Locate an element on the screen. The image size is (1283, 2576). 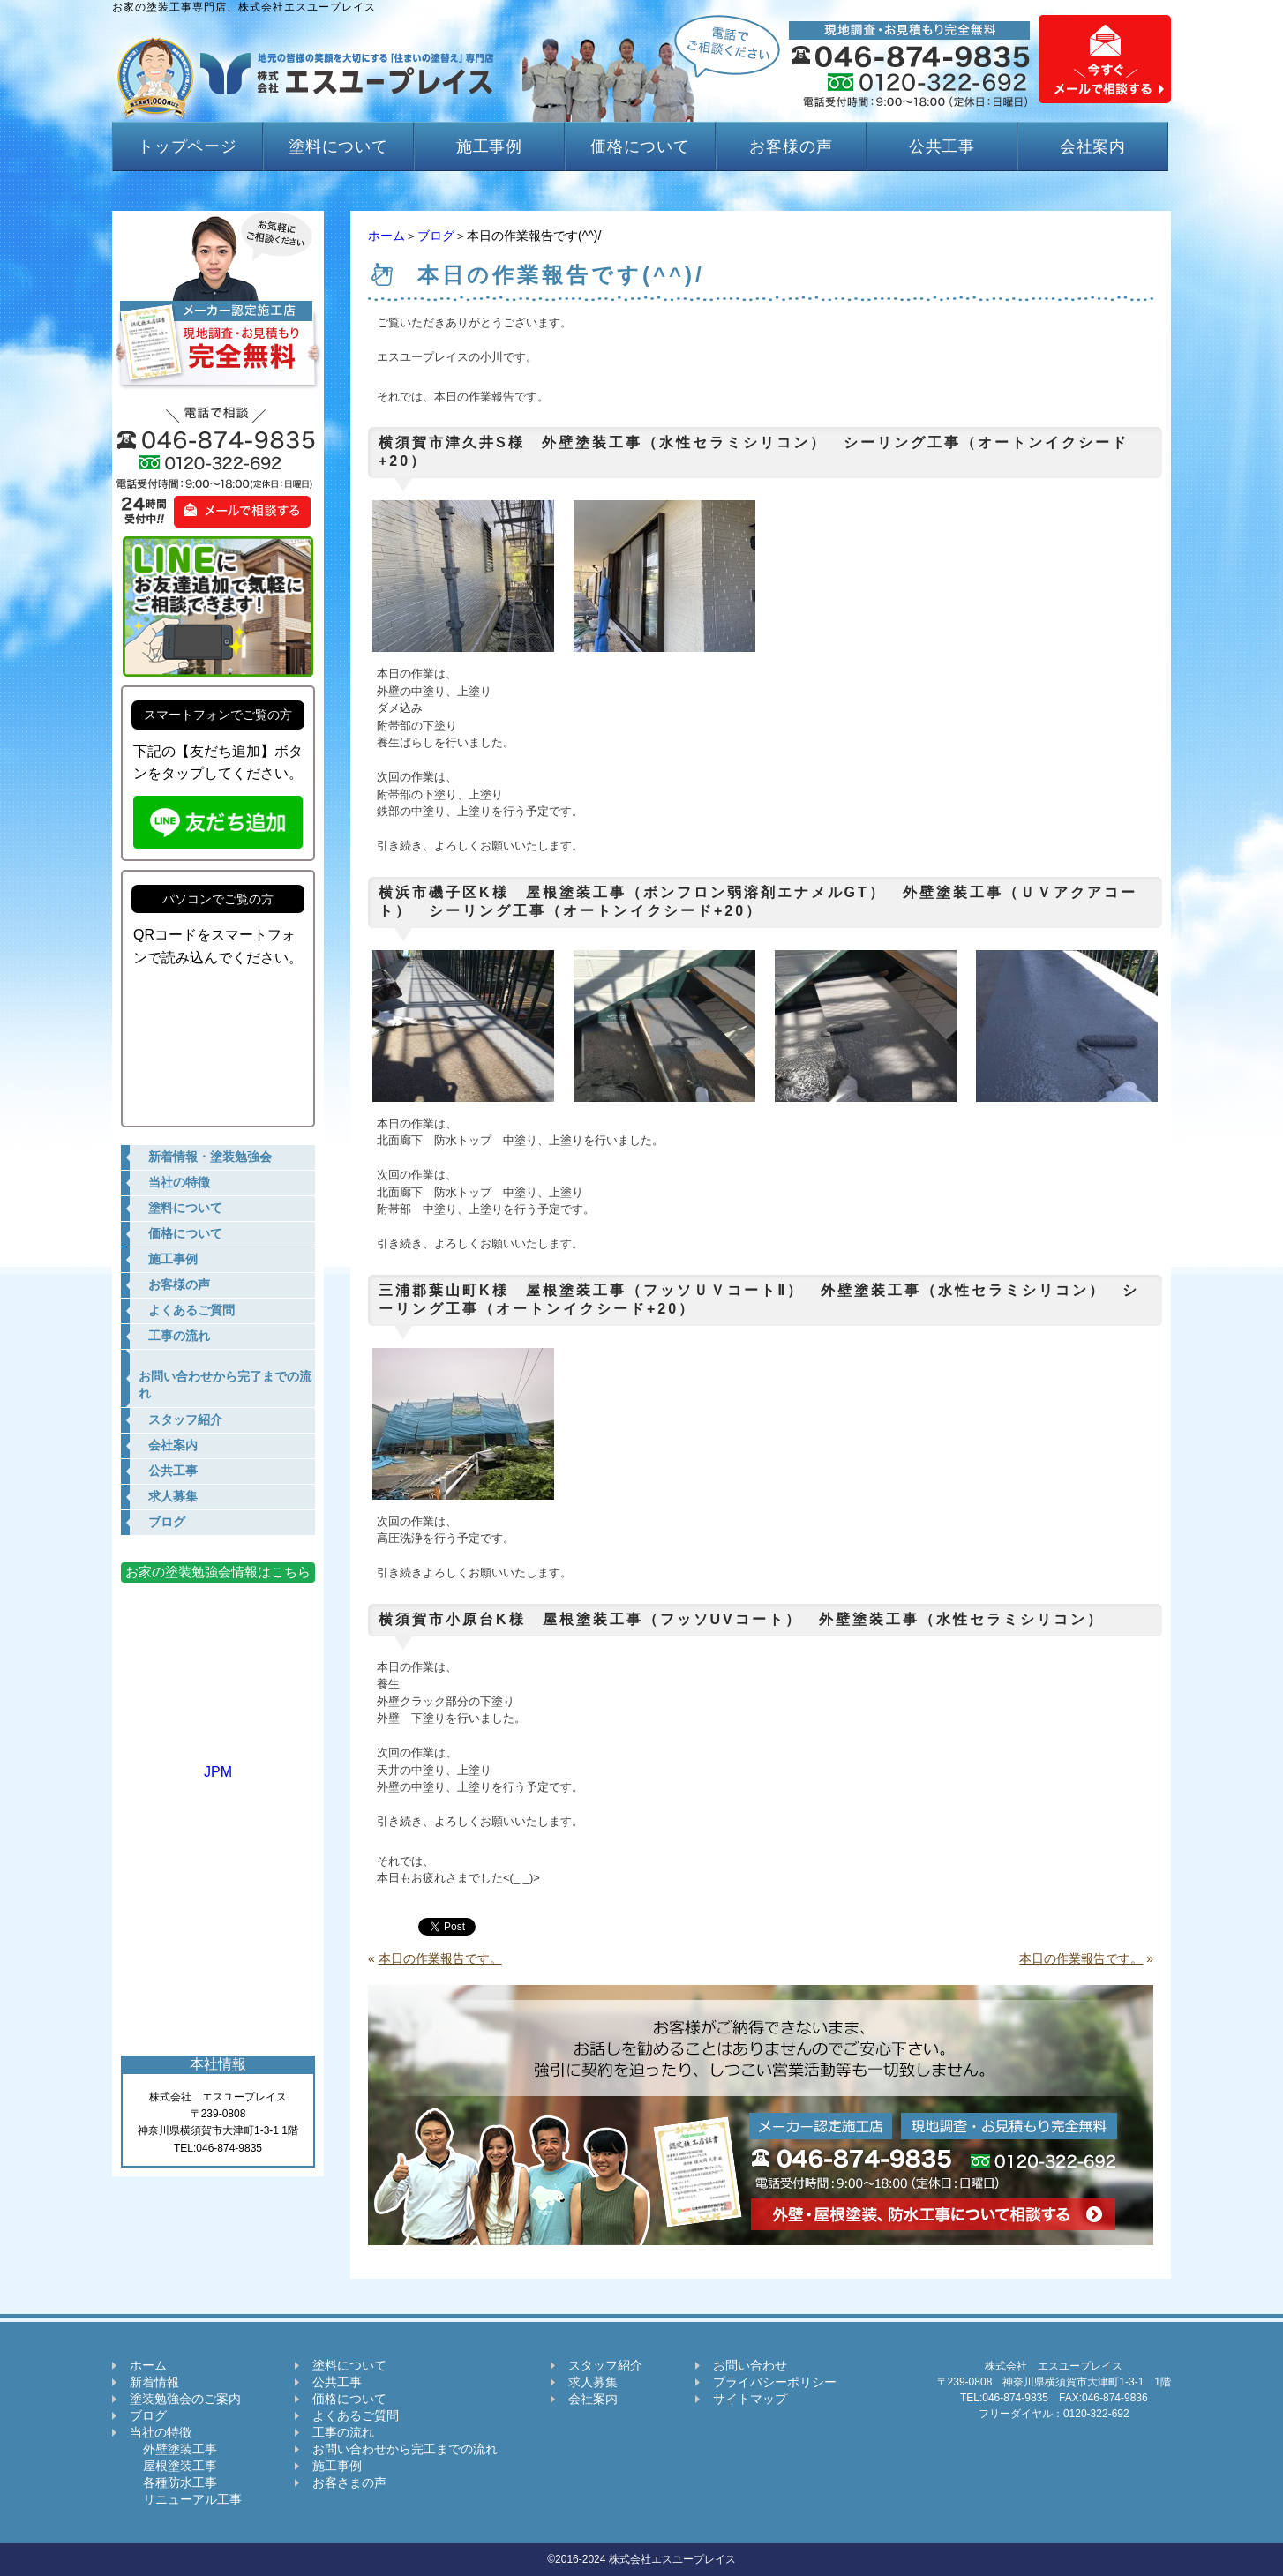
新着情報 is located at coordinates (154, 2382).